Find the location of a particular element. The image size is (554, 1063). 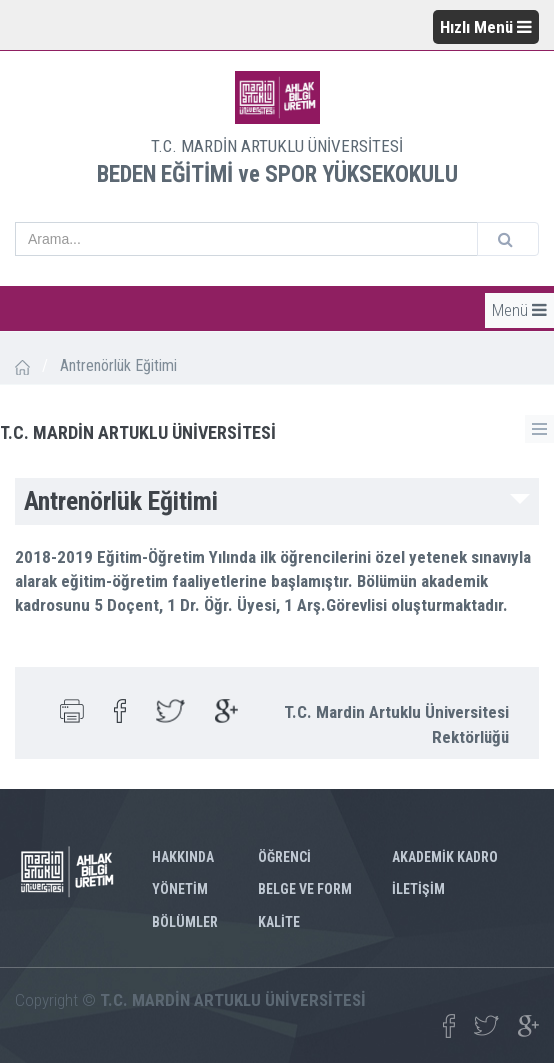

BÖLÜMLER is located at coordinates (185, 922).